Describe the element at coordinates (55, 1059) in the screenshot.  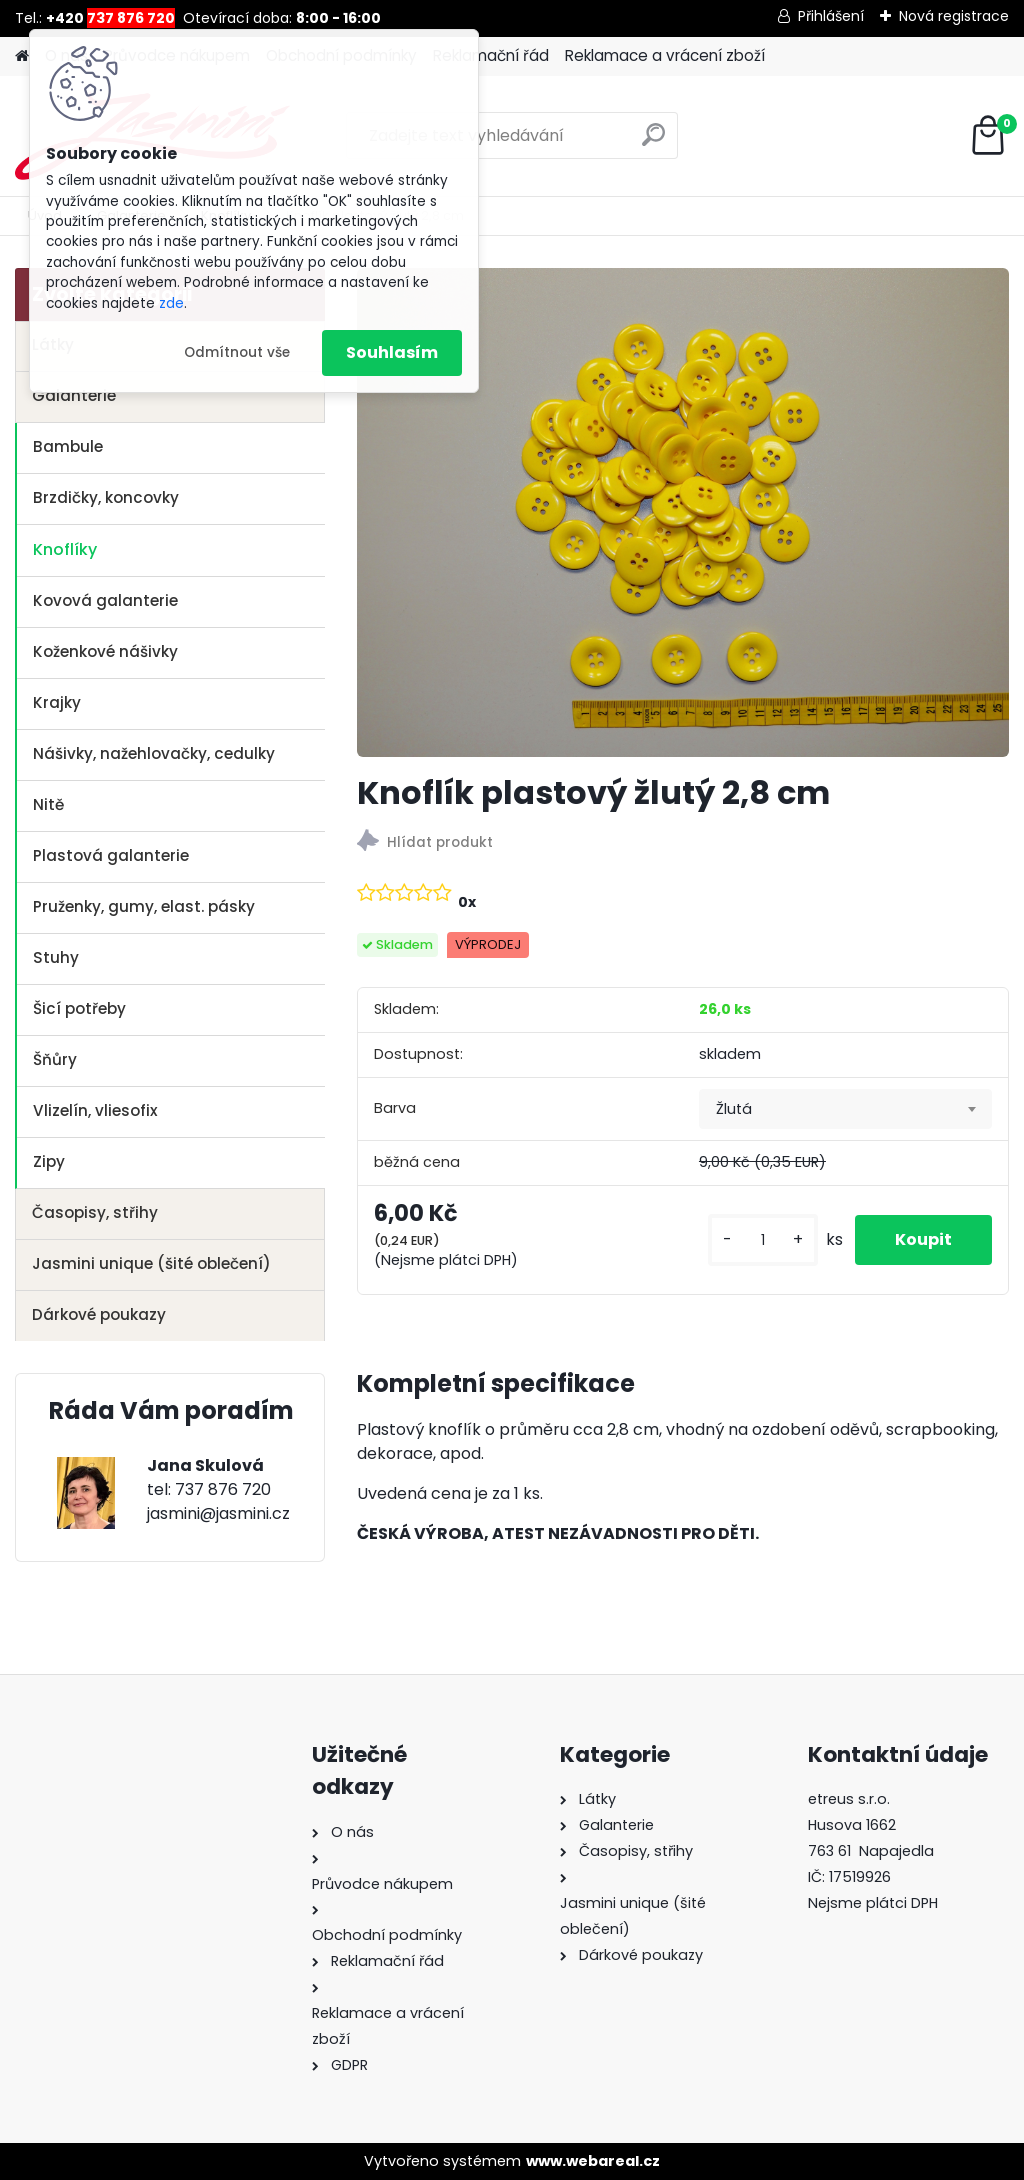
I see `Šňůry` at that location.